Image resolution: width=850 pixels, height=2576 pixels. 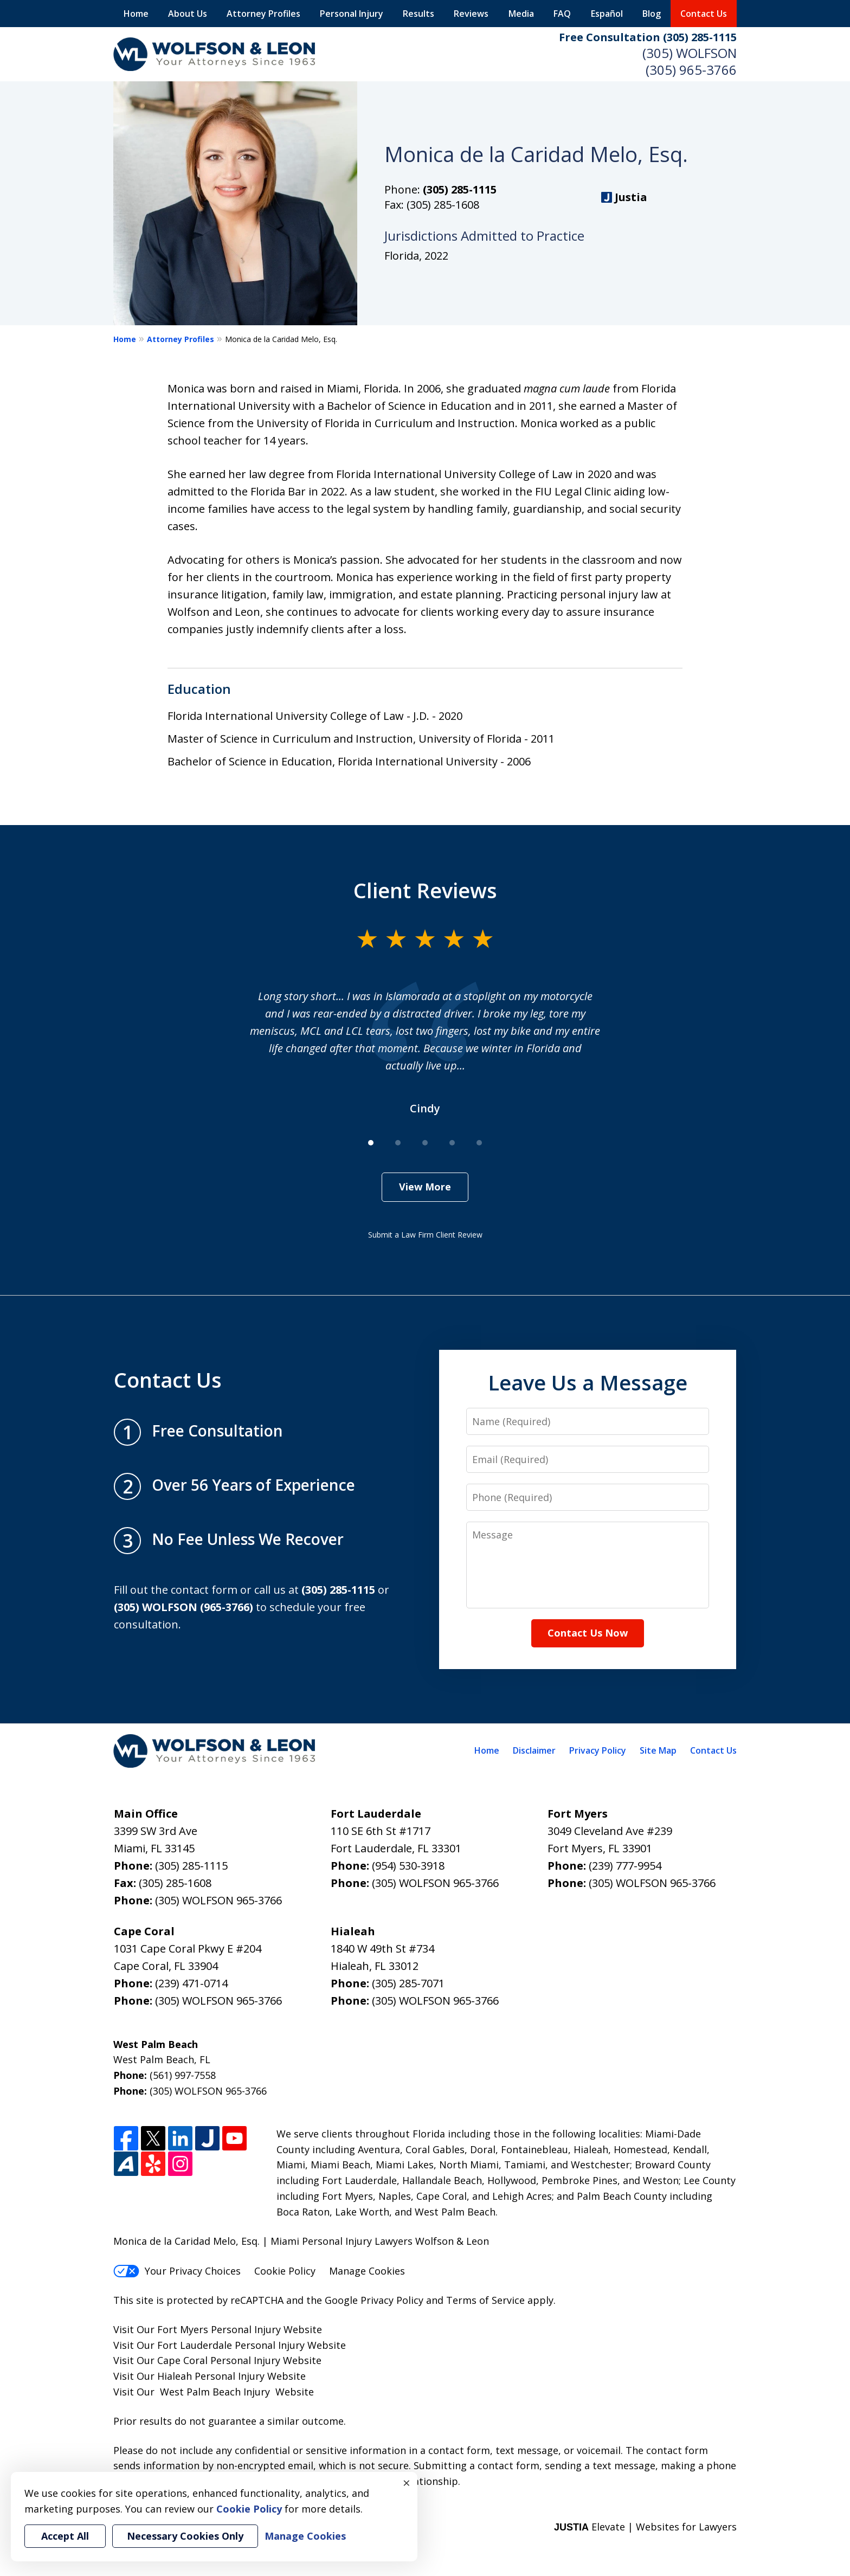 What do you see at coordinates (425, 890) in the screenshot?
I see `Client Reviews` at bounding box center [425, 890].